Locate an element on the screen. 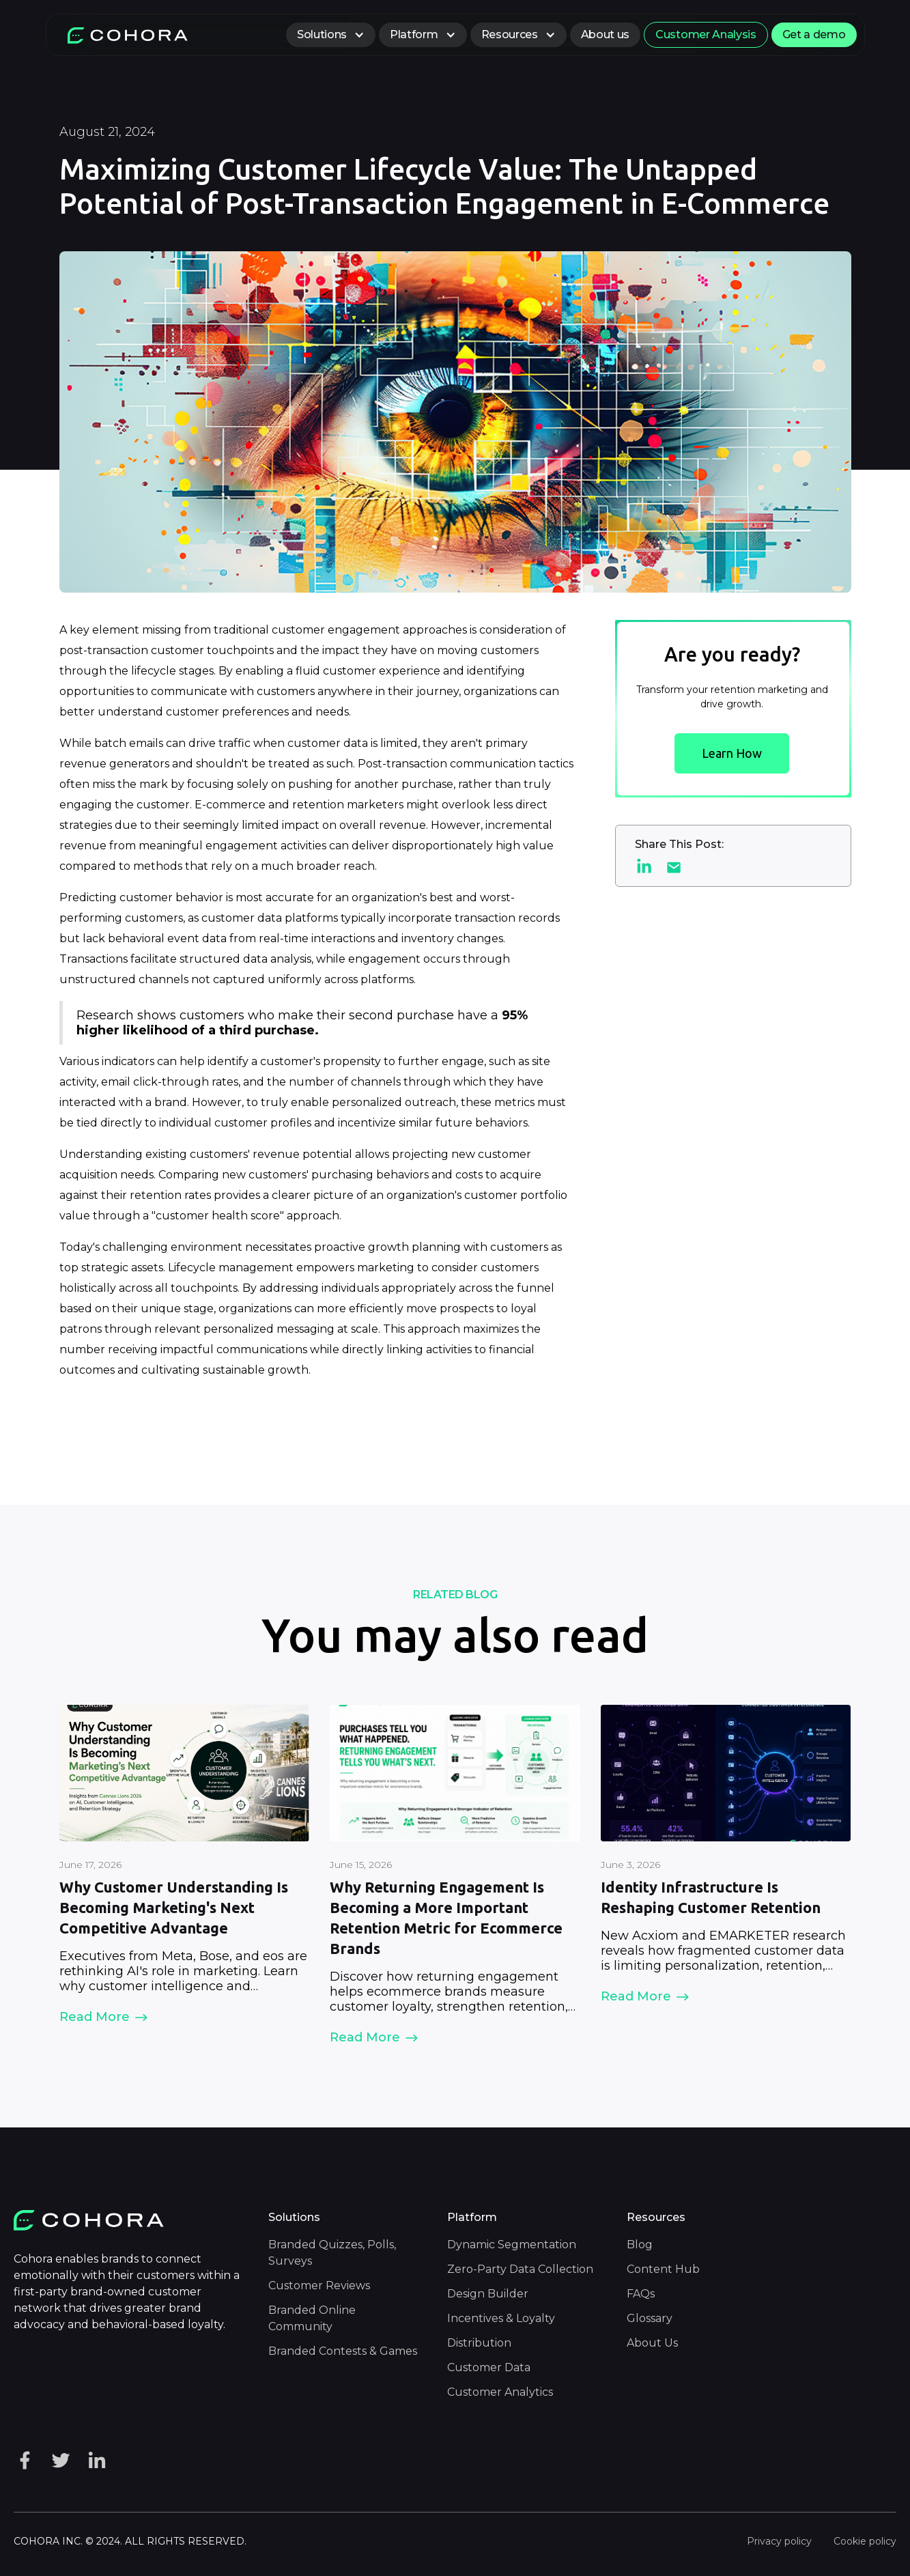 The width and height of the screenshot is (910, 2576). Design Builder is located at coordinates (487, 2293).